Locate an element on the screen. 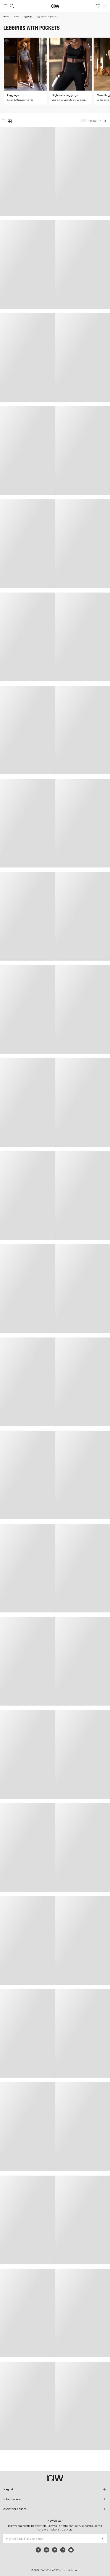  Home is located at coordinates (6, 16).